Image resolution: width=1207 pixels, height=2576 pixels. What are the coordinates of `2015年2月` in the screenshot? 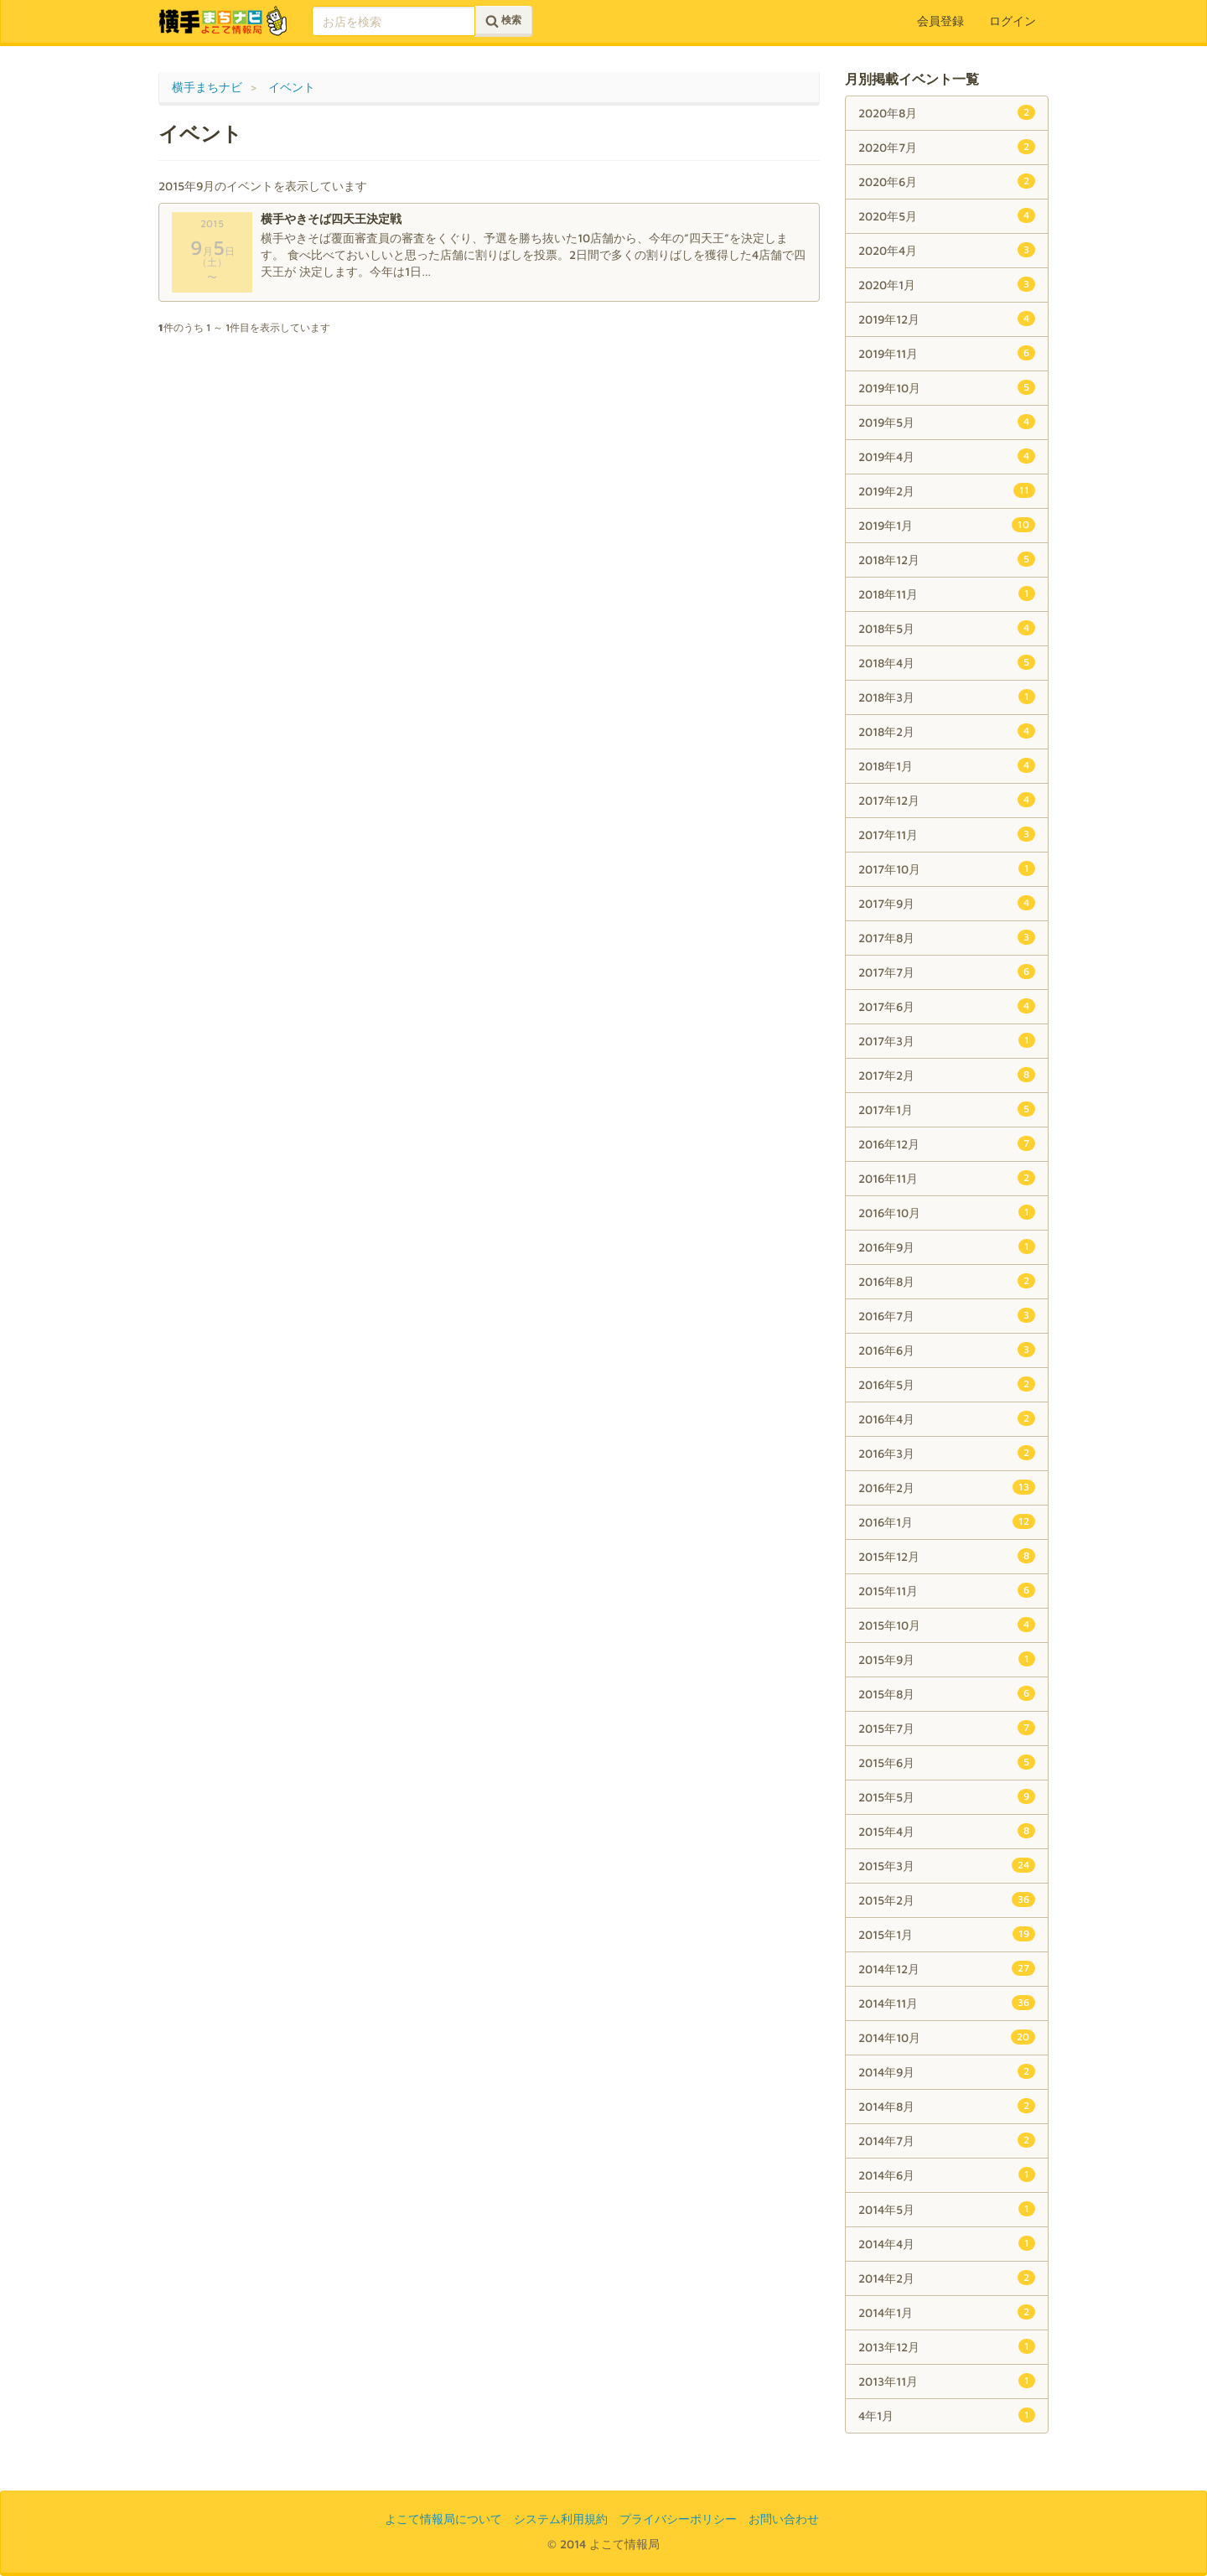 It's located at (946, 1899).